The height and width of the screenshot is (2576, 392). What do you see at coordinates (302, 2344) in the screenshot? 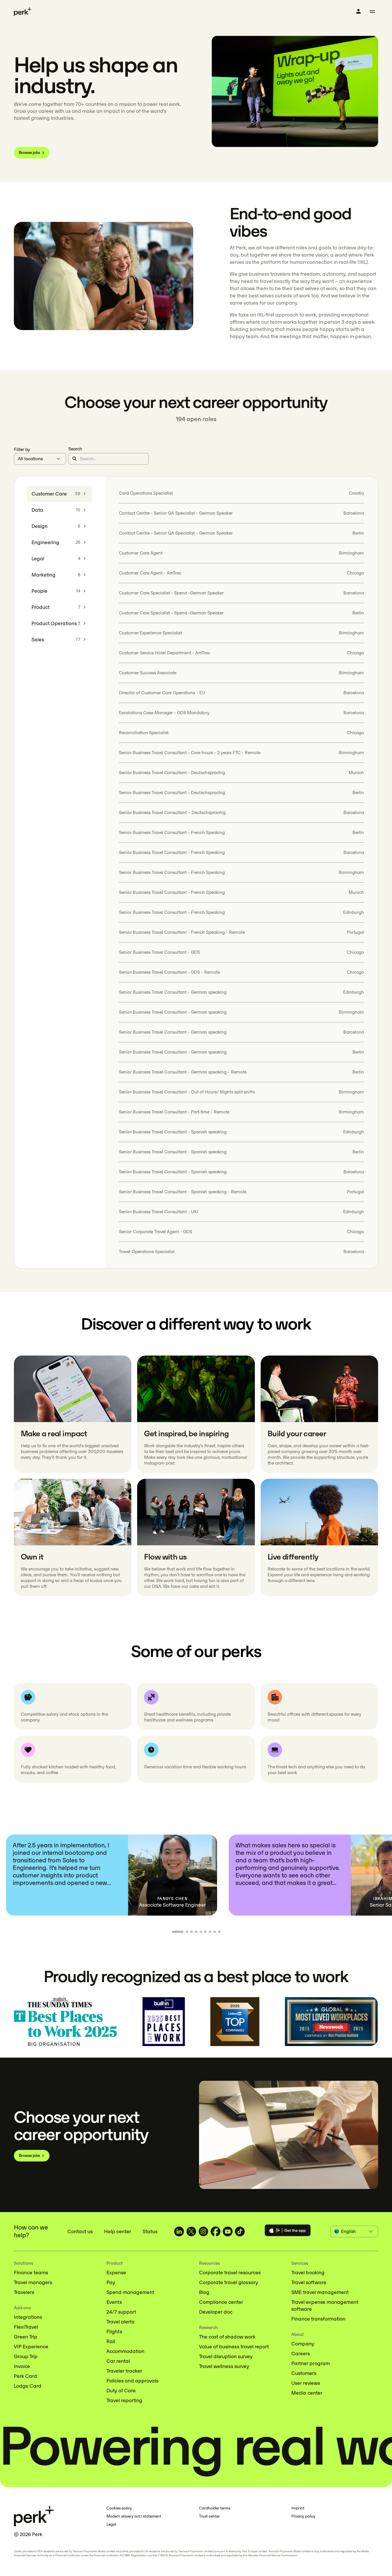
I see `Company` at bounding box center [302, 2344].